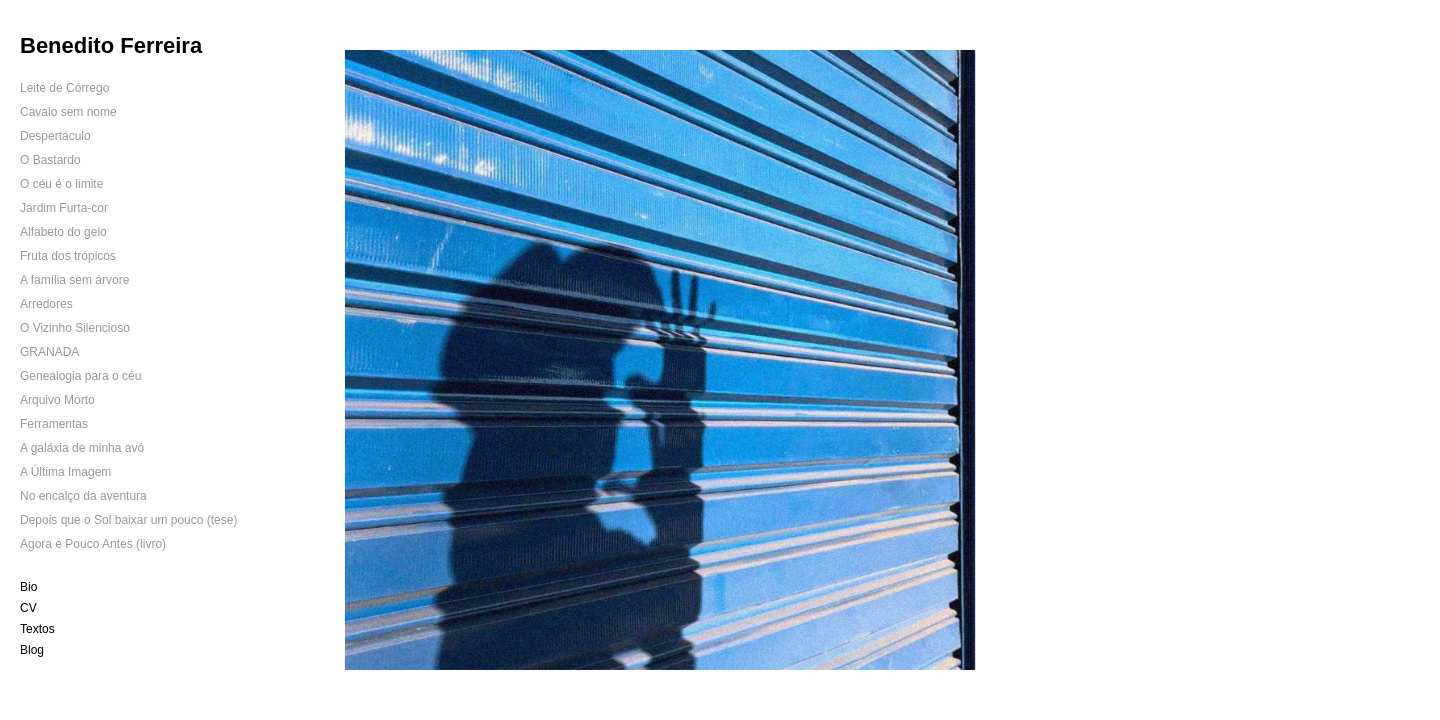 The height and width of the screenshot is (720, 1440). What do you see at coordinates (83, 496) in the screenshot?
I see `No encalço da aventura` at bounding box center [83, 496].